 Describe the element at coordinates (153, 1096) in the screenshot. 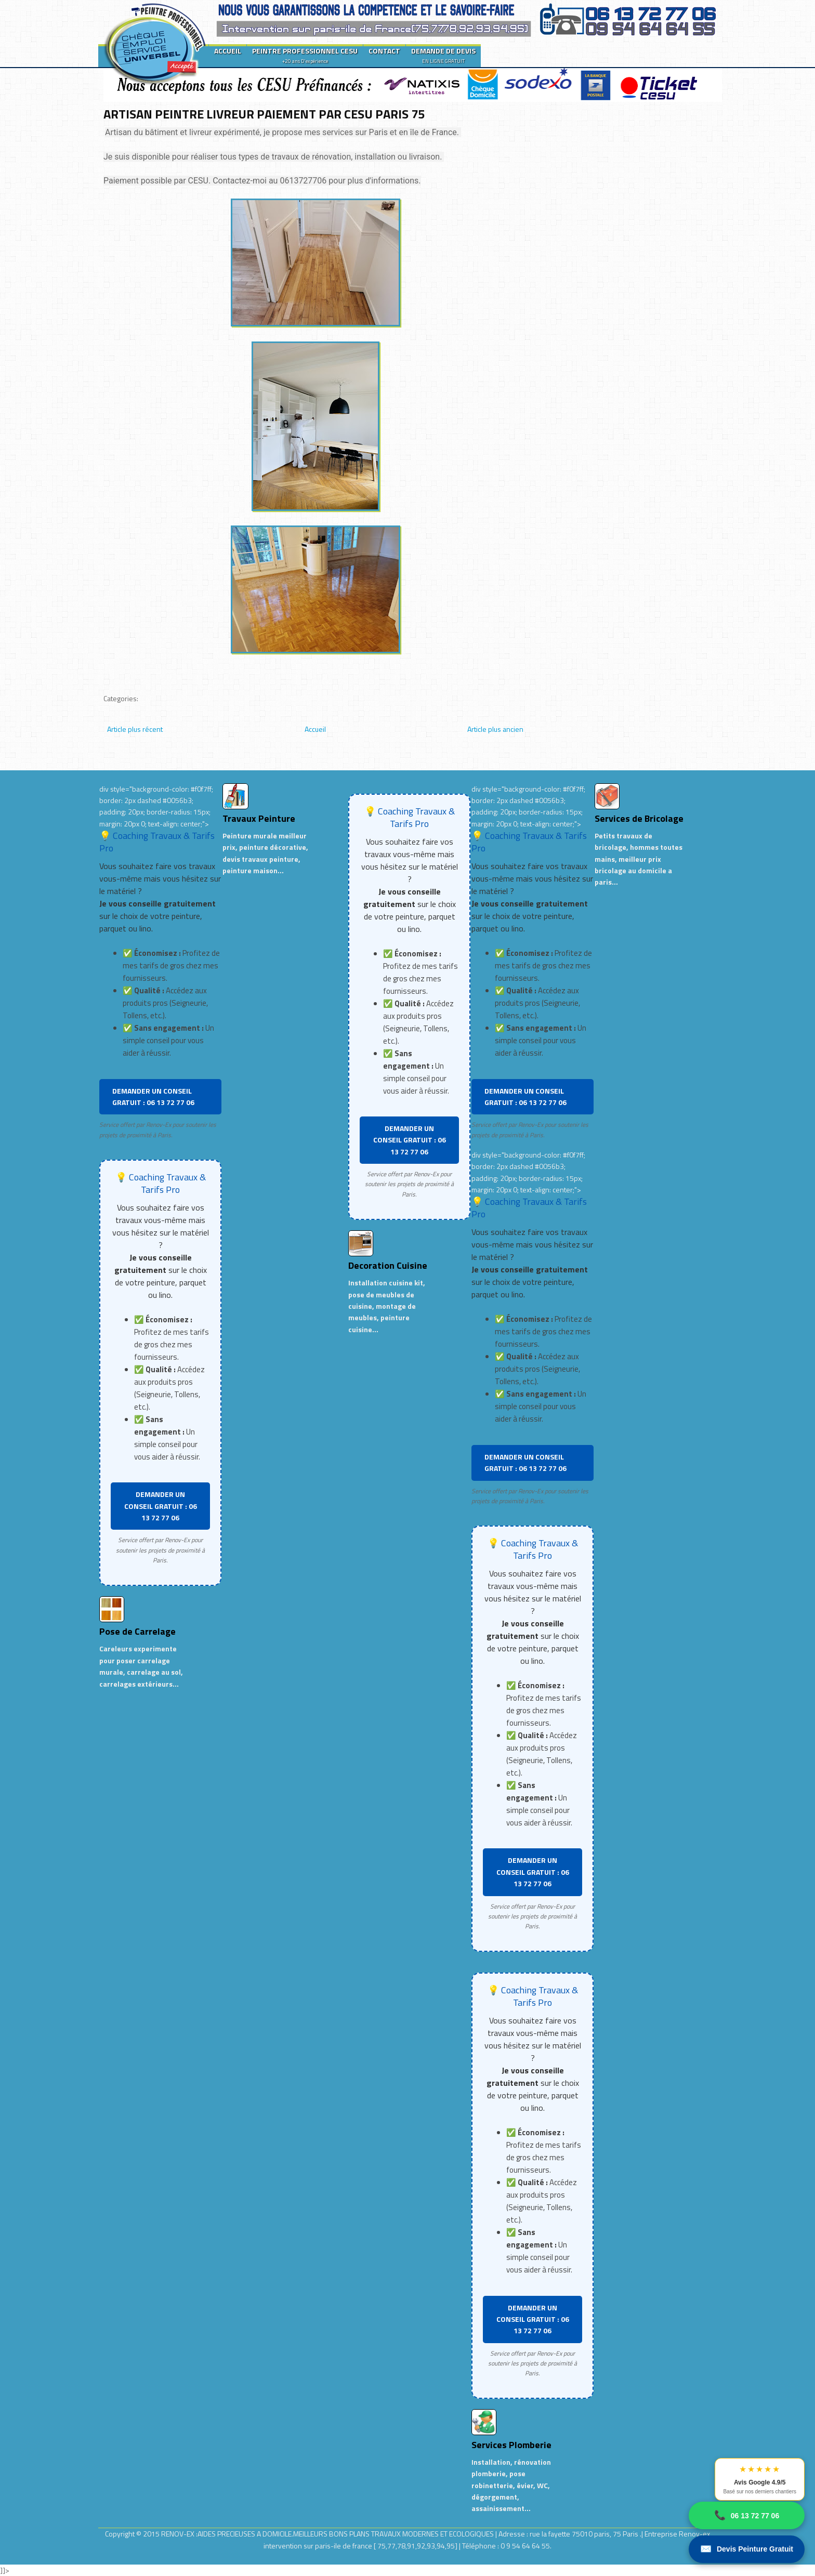

I see `DEMANDER UN CONSEIL GRATUIT : 06 13 72 77 06` at that location.